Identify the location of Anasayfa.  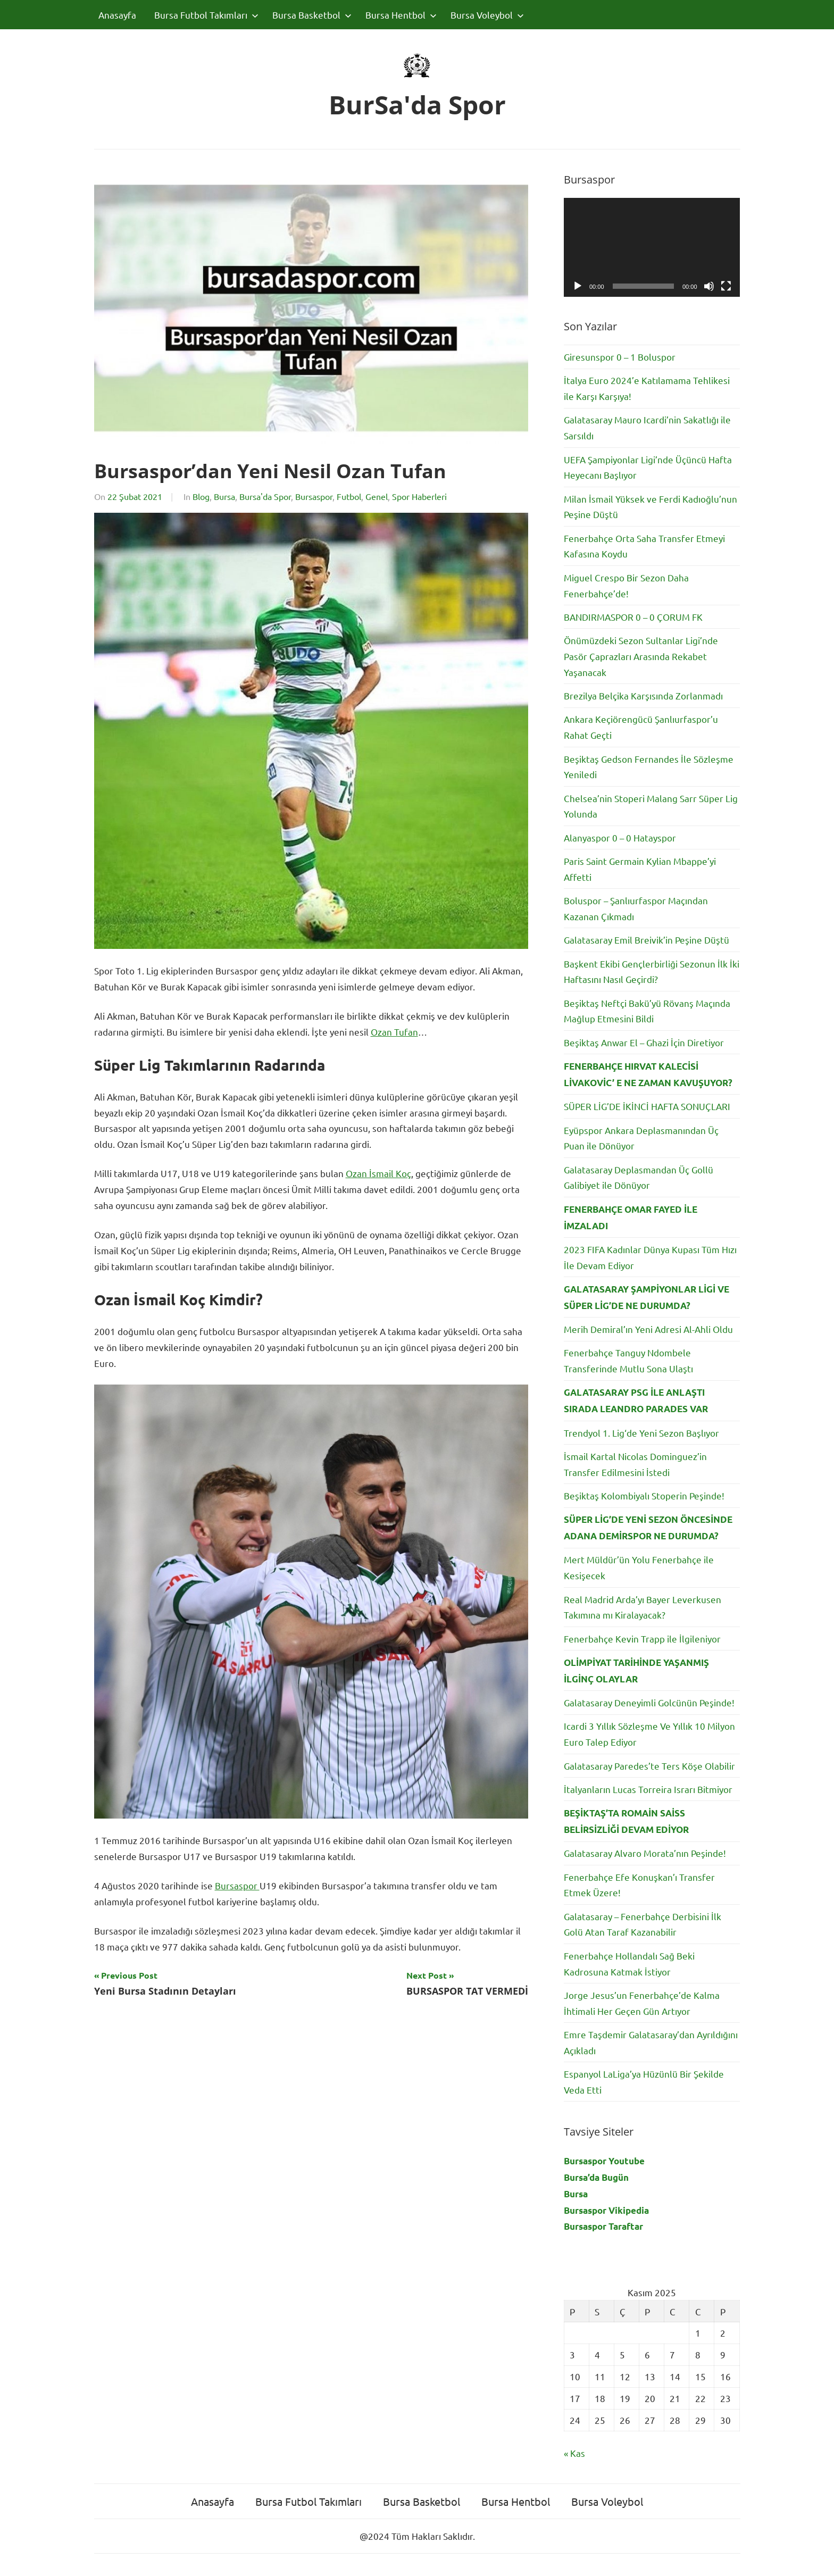
(117, 14).